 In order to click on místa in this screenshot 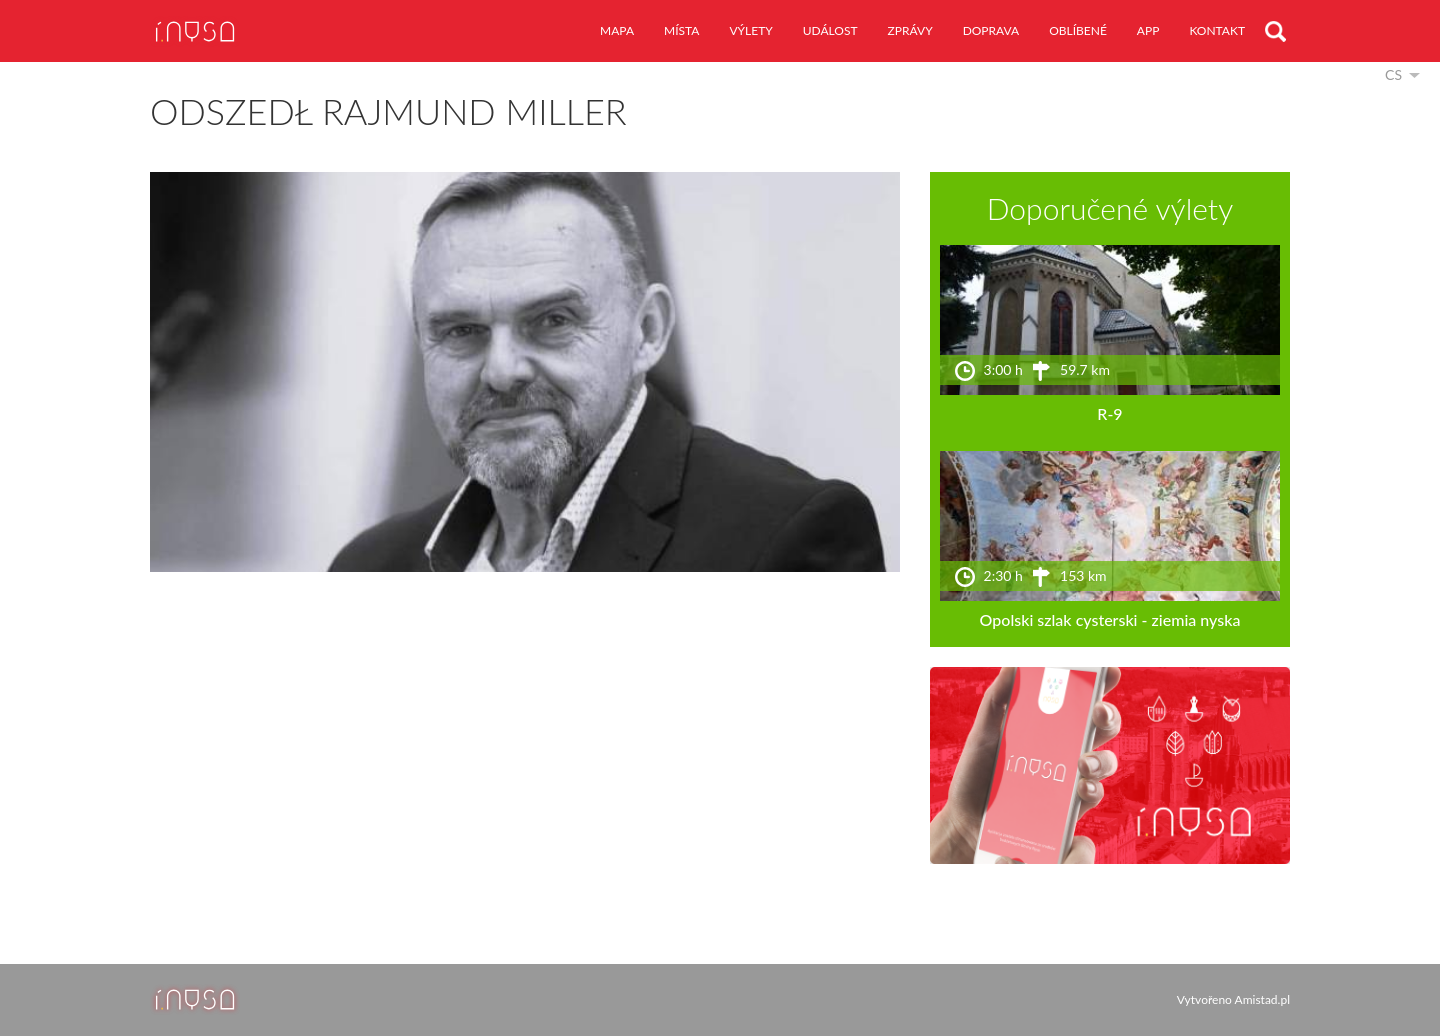, I will do `click(681, 30)`.